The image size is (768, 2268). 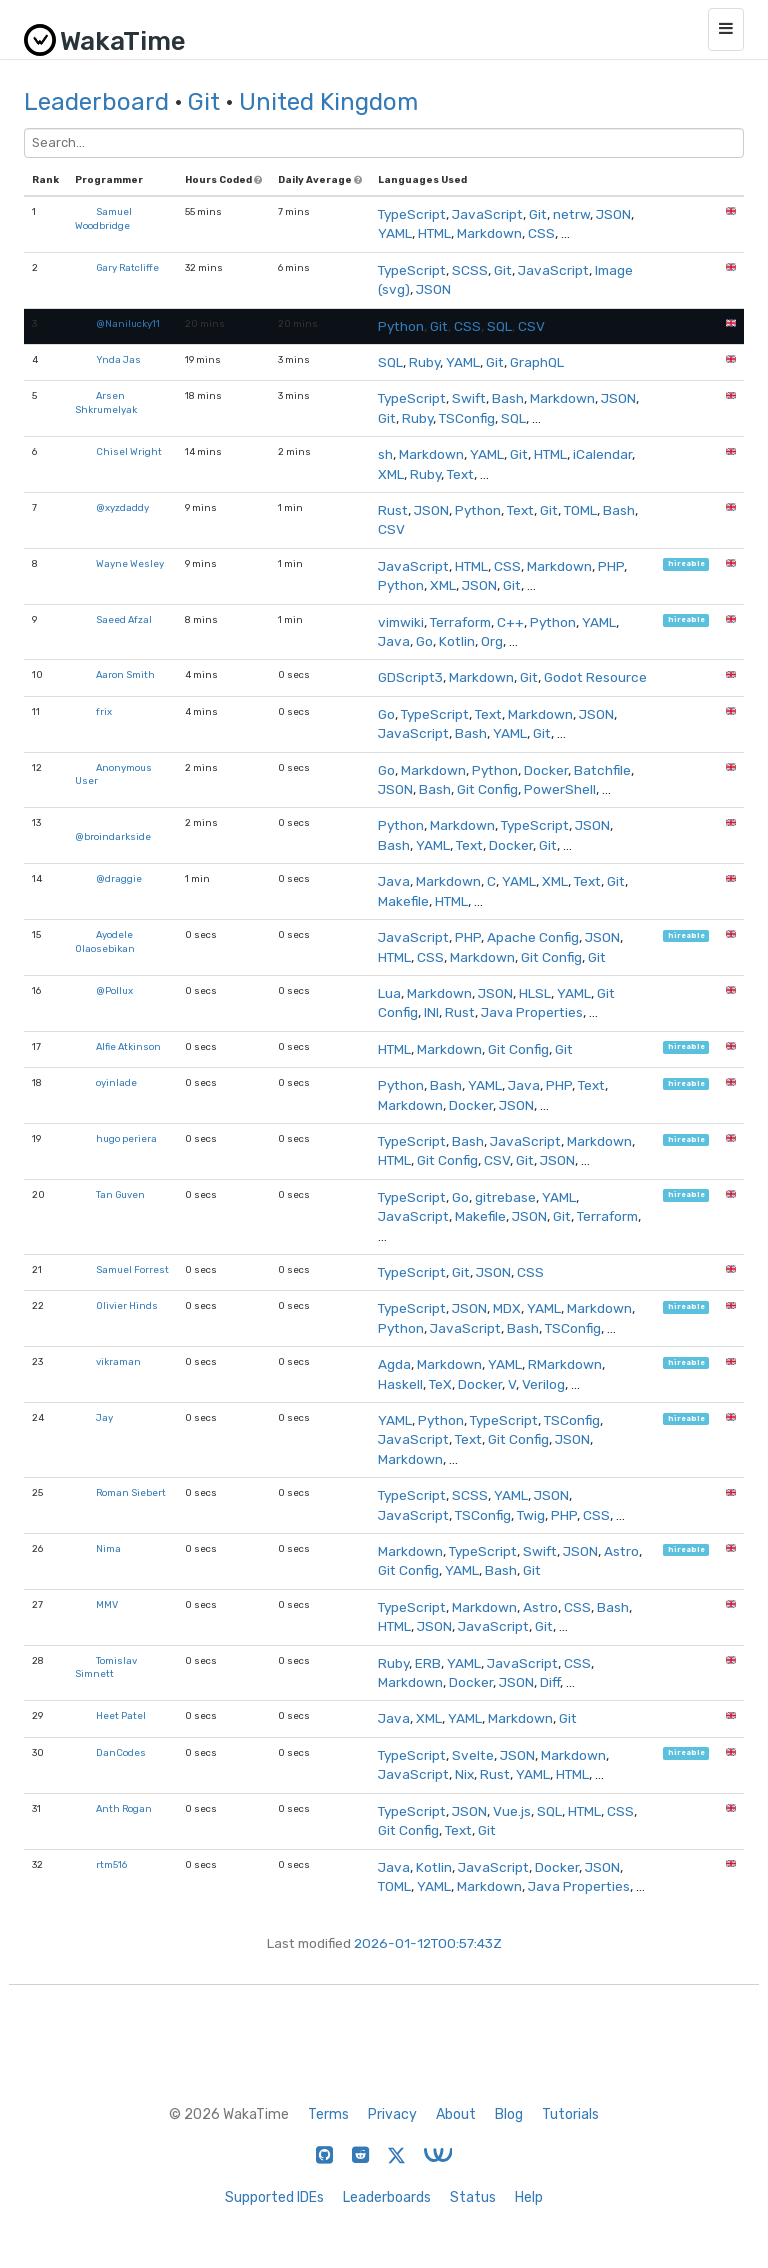 What do you see at coordinates (560, 789) in the screenshot?
I see `PowerShell` at bounding box center [560, 789].